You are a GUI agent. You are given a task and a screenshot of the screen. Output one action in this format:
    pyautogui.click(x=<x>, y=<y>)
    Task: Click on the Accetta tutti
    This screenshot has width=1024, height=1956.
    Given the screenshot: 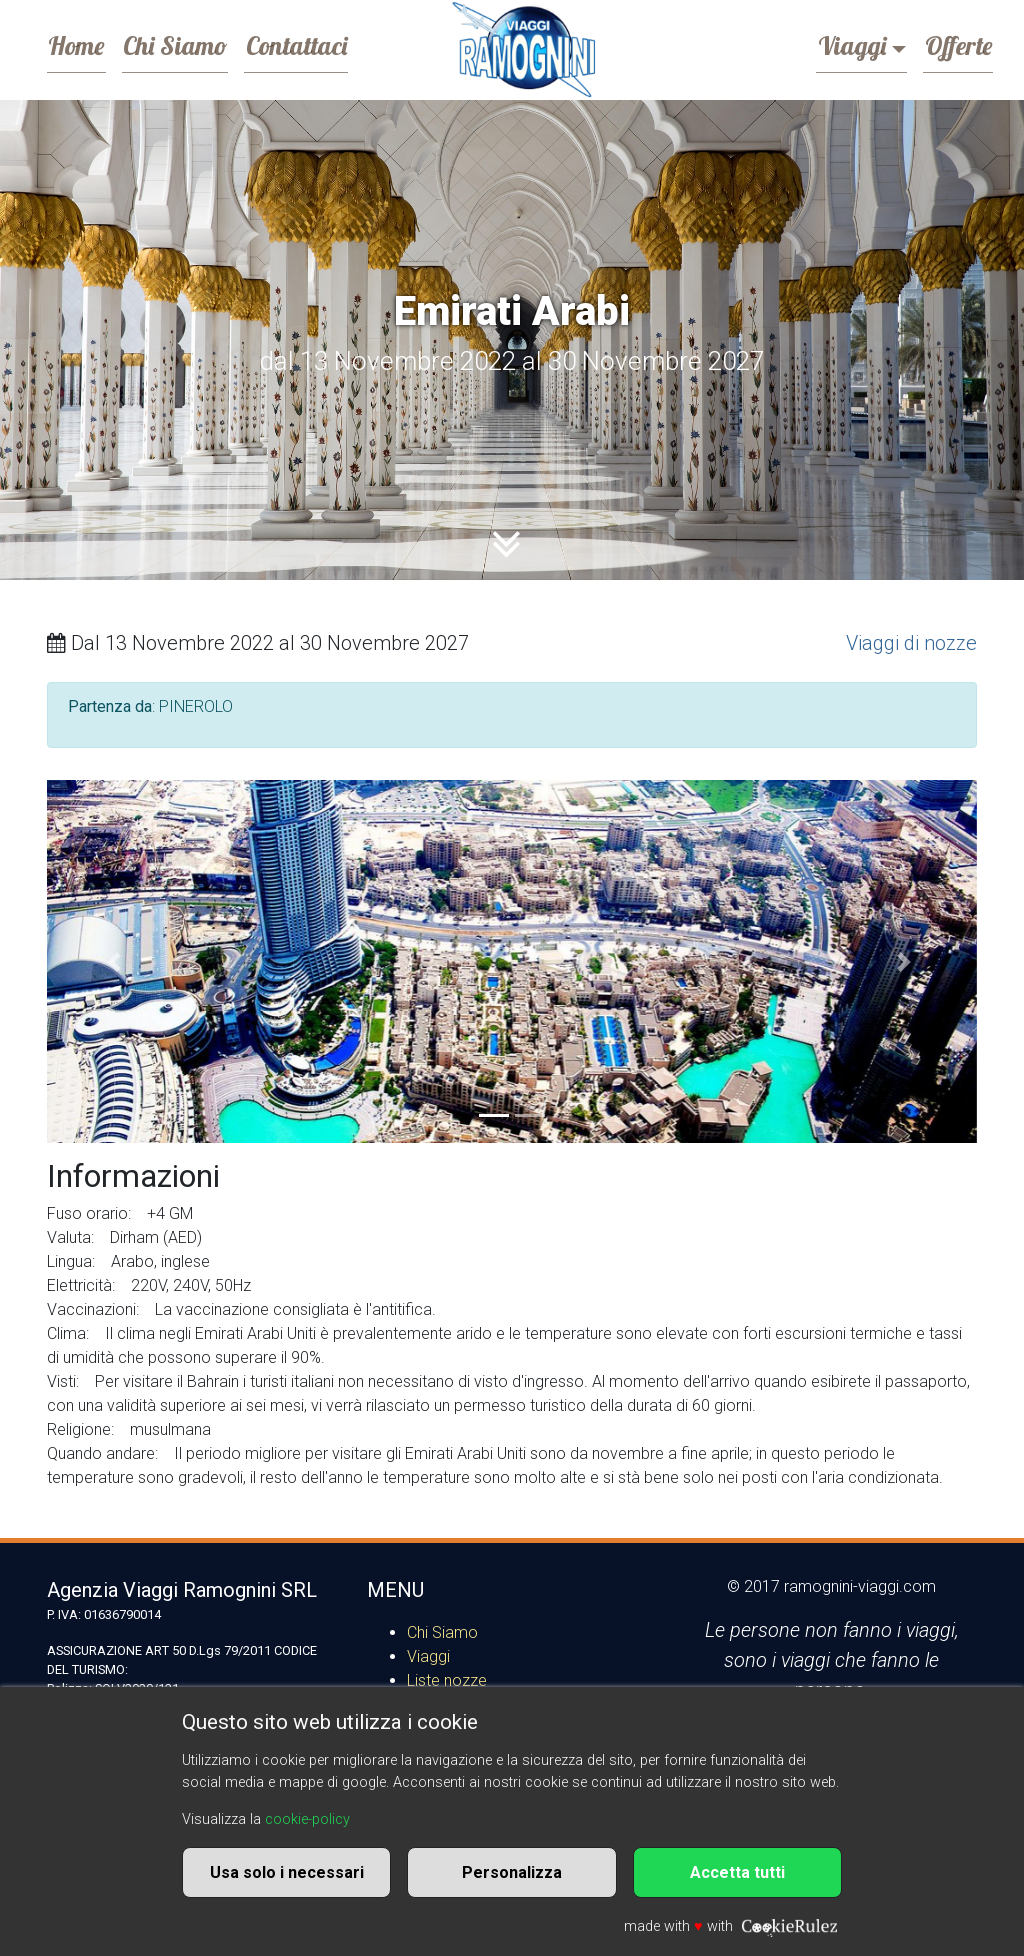 What is the action you would take?
    pyautogui.click(x=737, y=1872)
    